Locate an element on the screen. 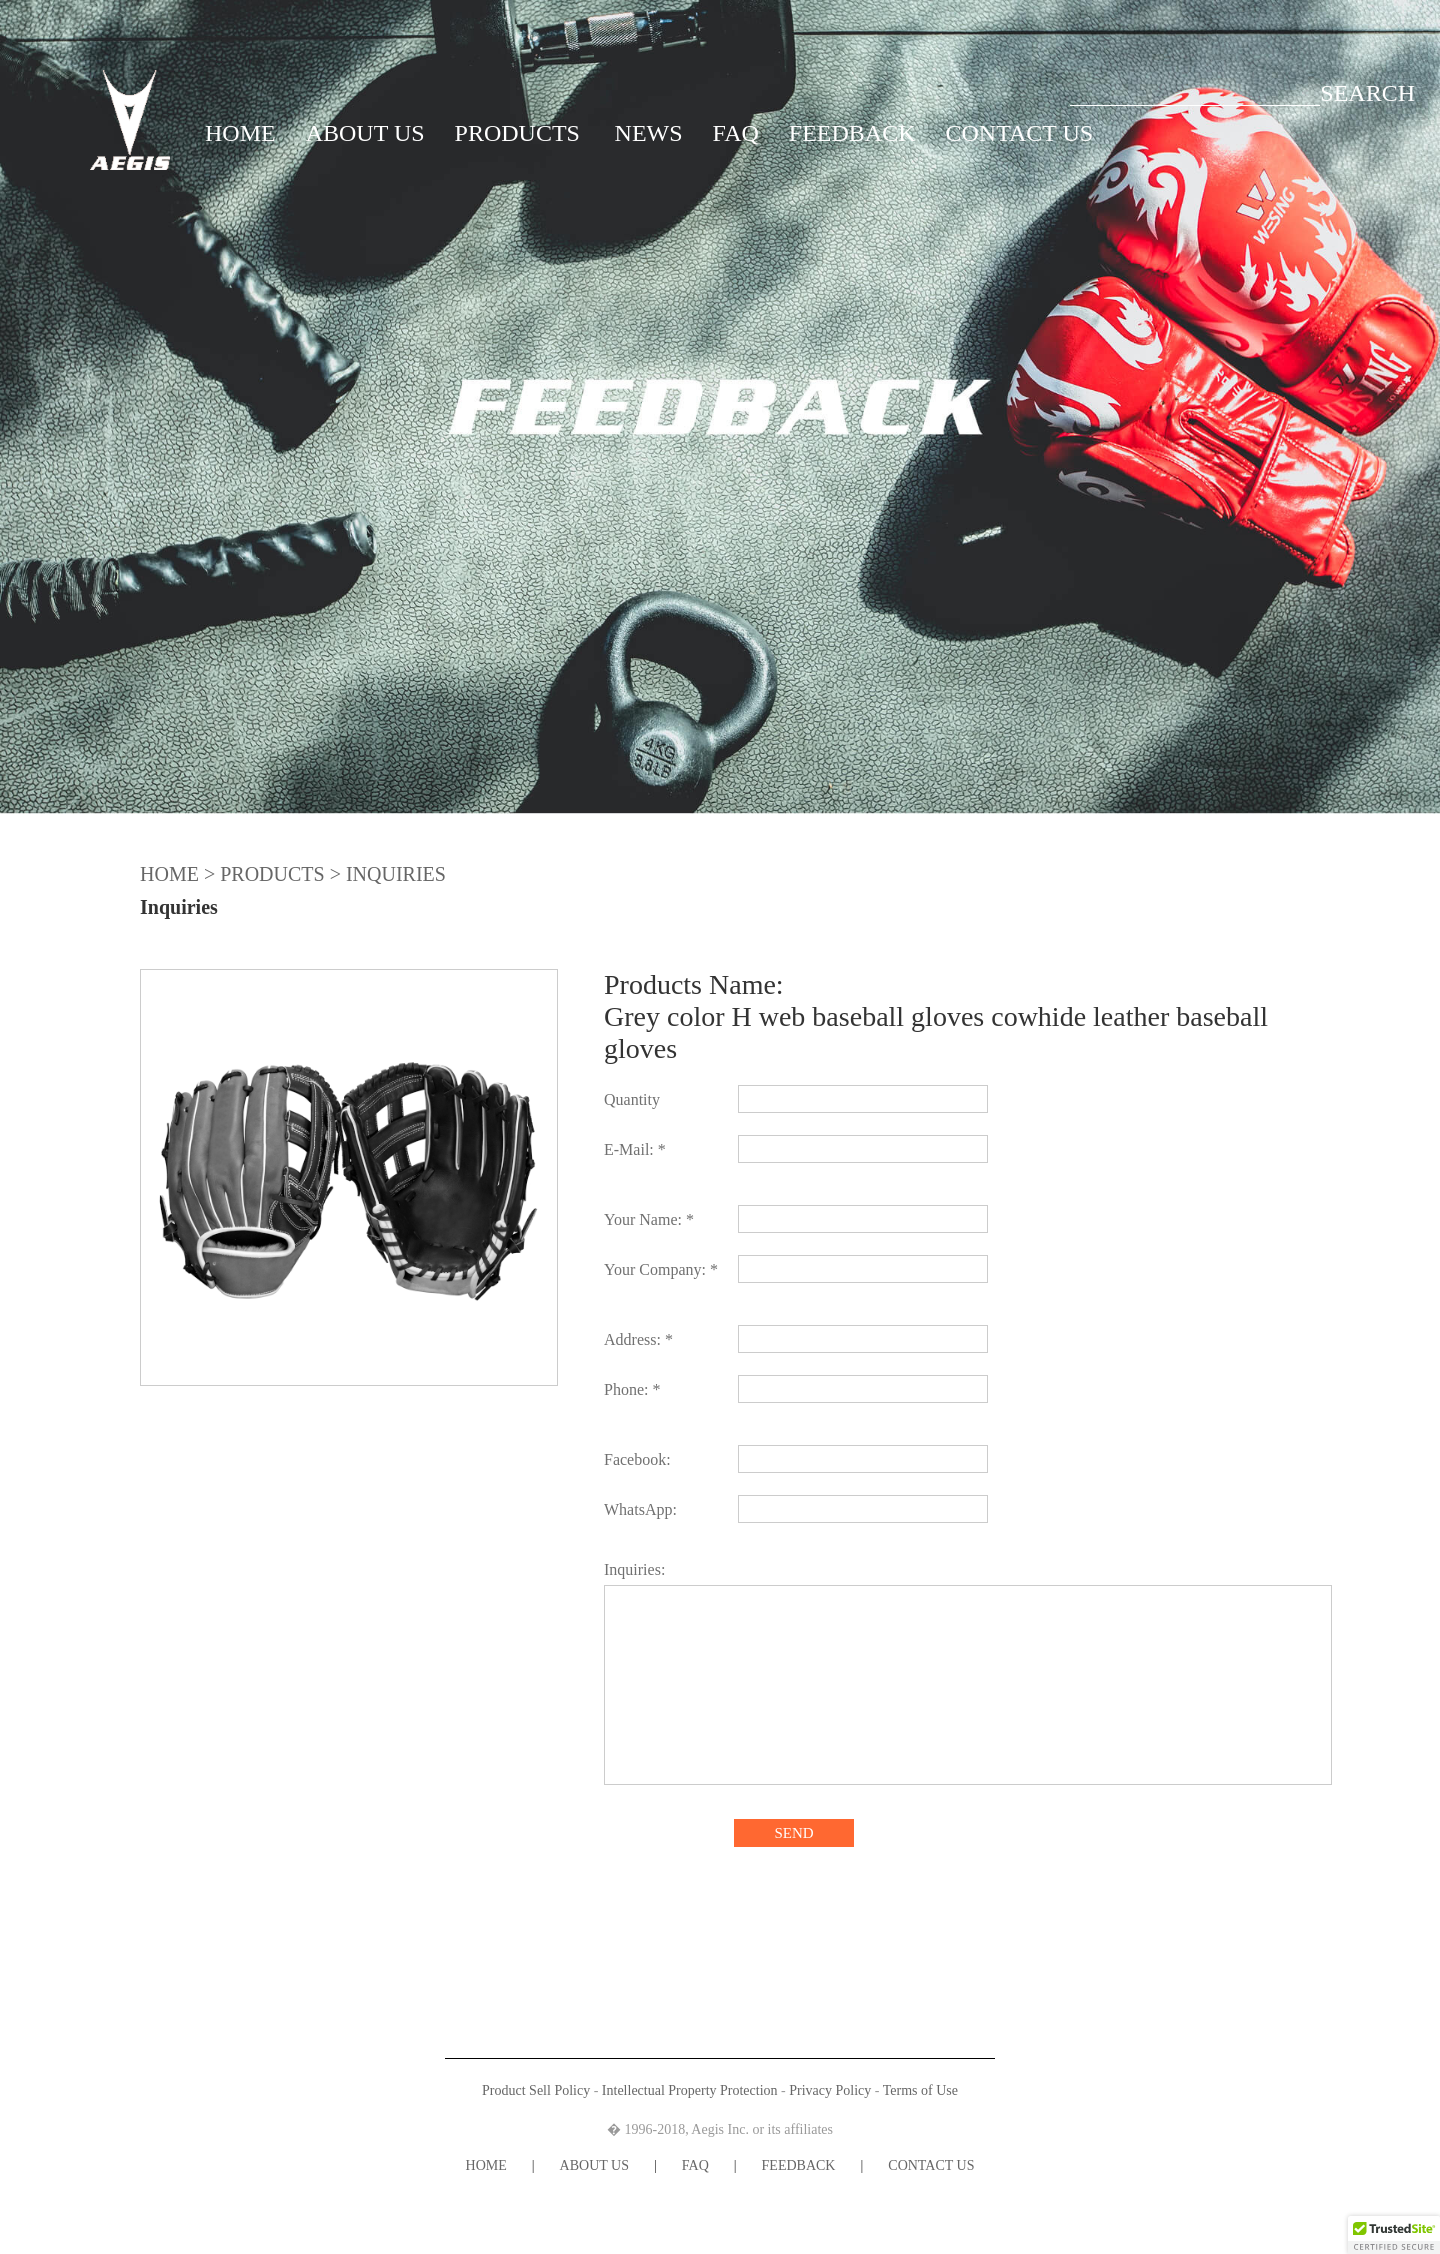  Phone: * is located at coordinates (632, 1389).